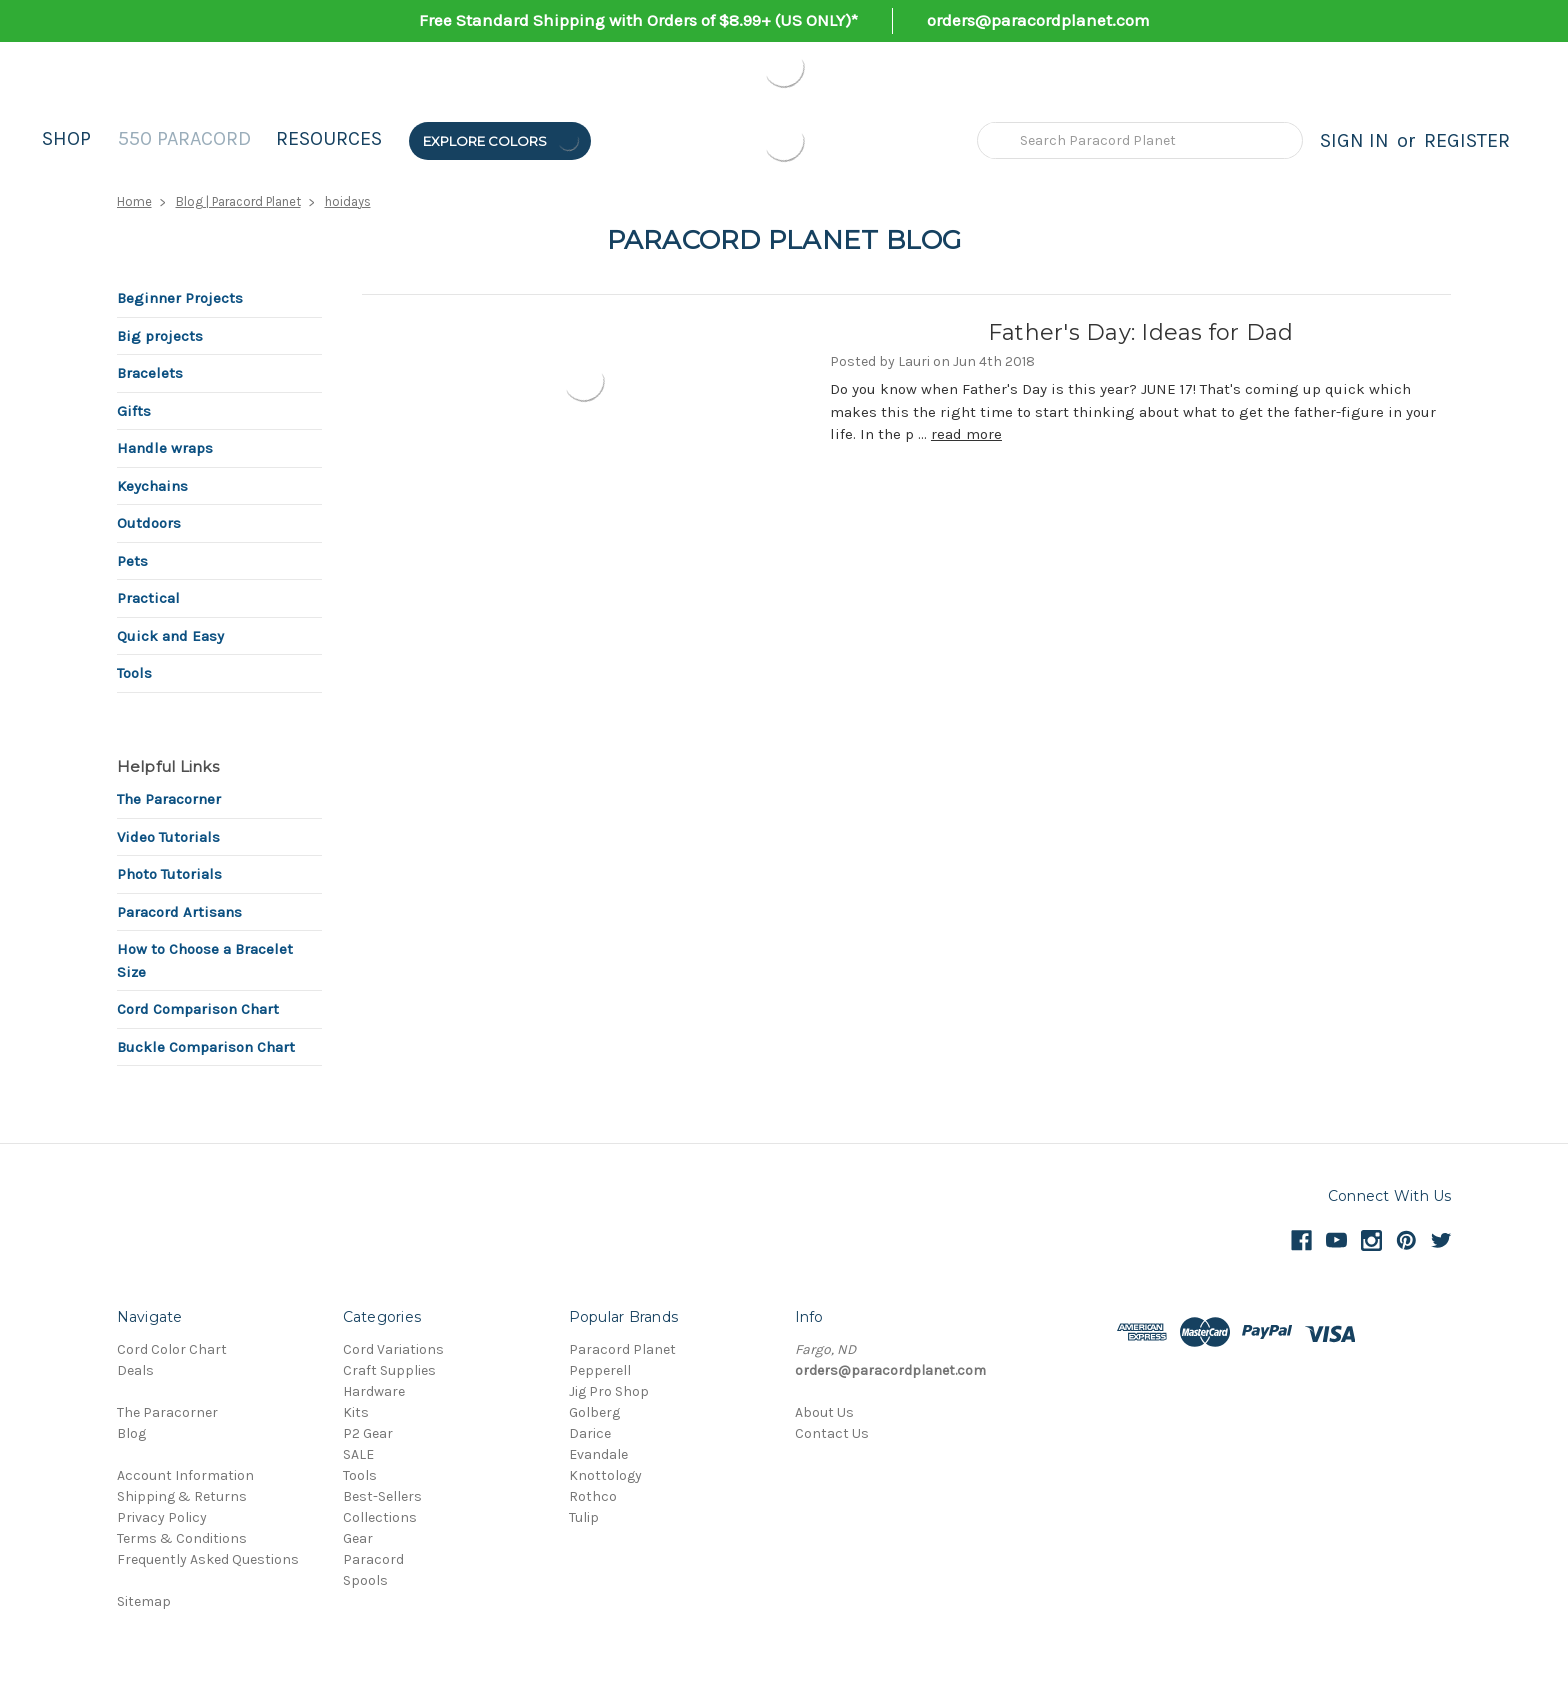 The width and height of the screenshot is (1568, 1696). What do you see at coordinates (238, 201) in the screenshot?
I see `Blog | Paracord Planet` at bounding box center [238, 201].